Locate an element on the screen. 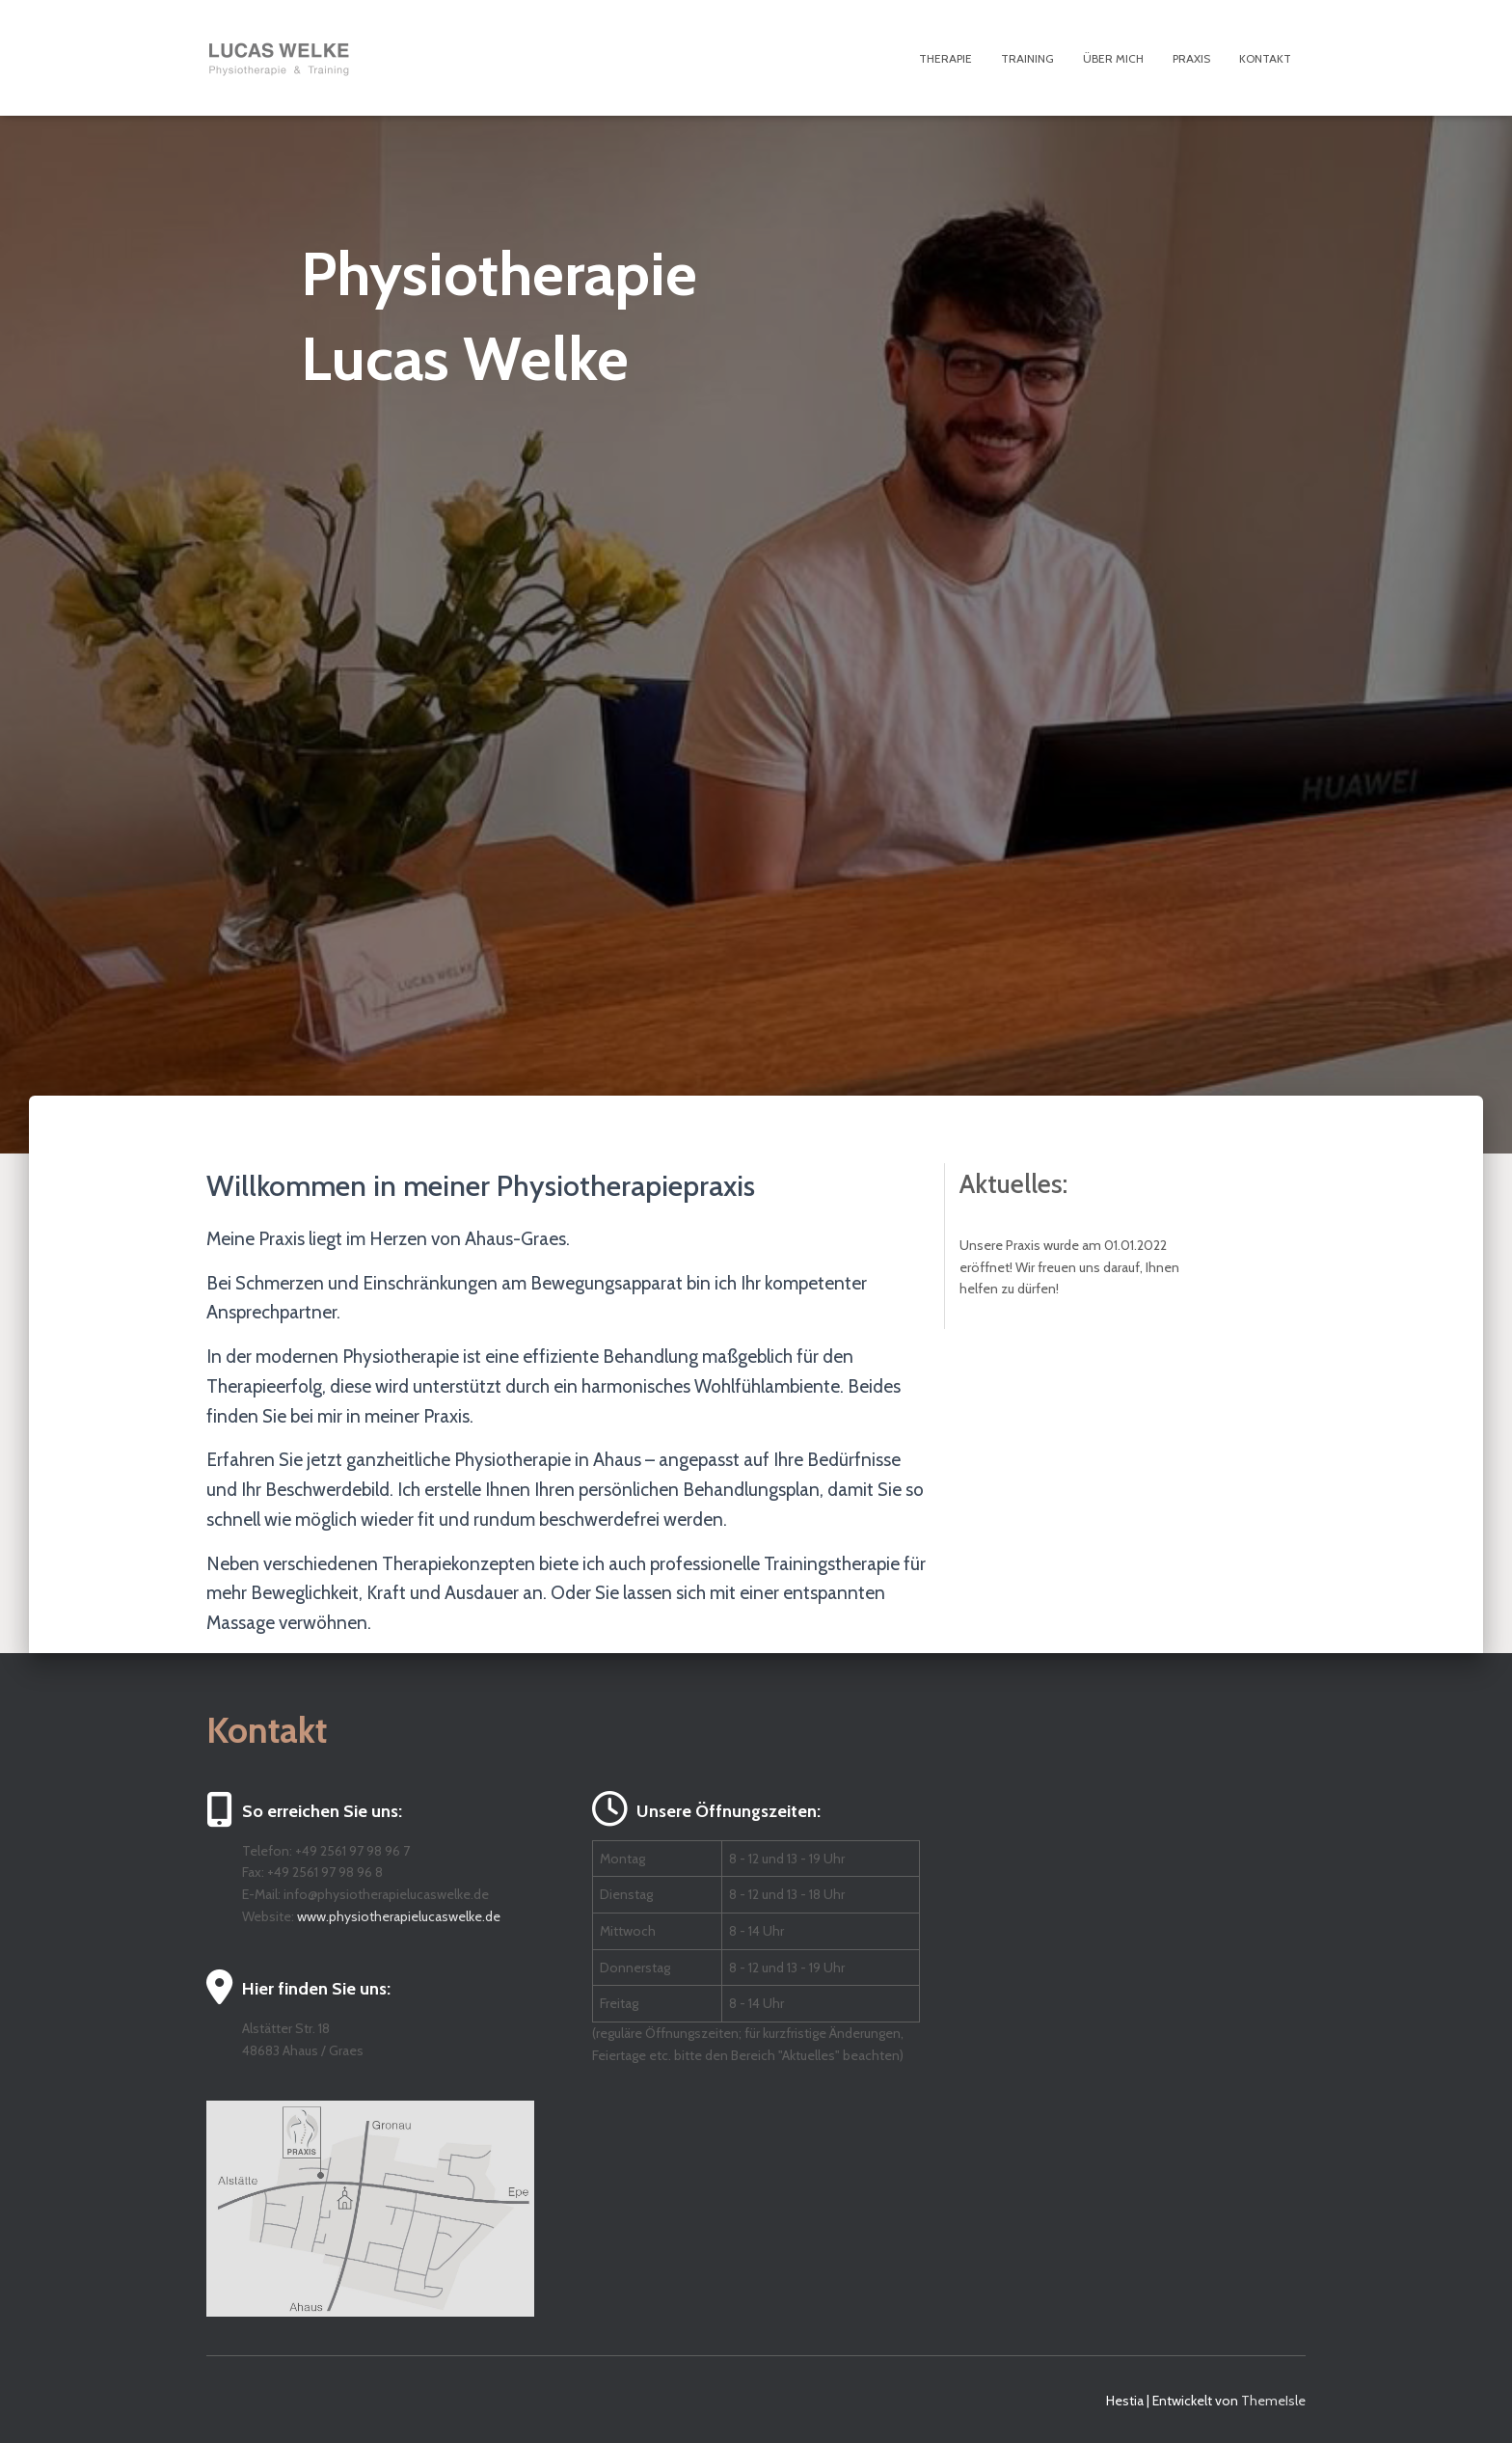  ThemeIsle is located at coordinates (1273, 2400).